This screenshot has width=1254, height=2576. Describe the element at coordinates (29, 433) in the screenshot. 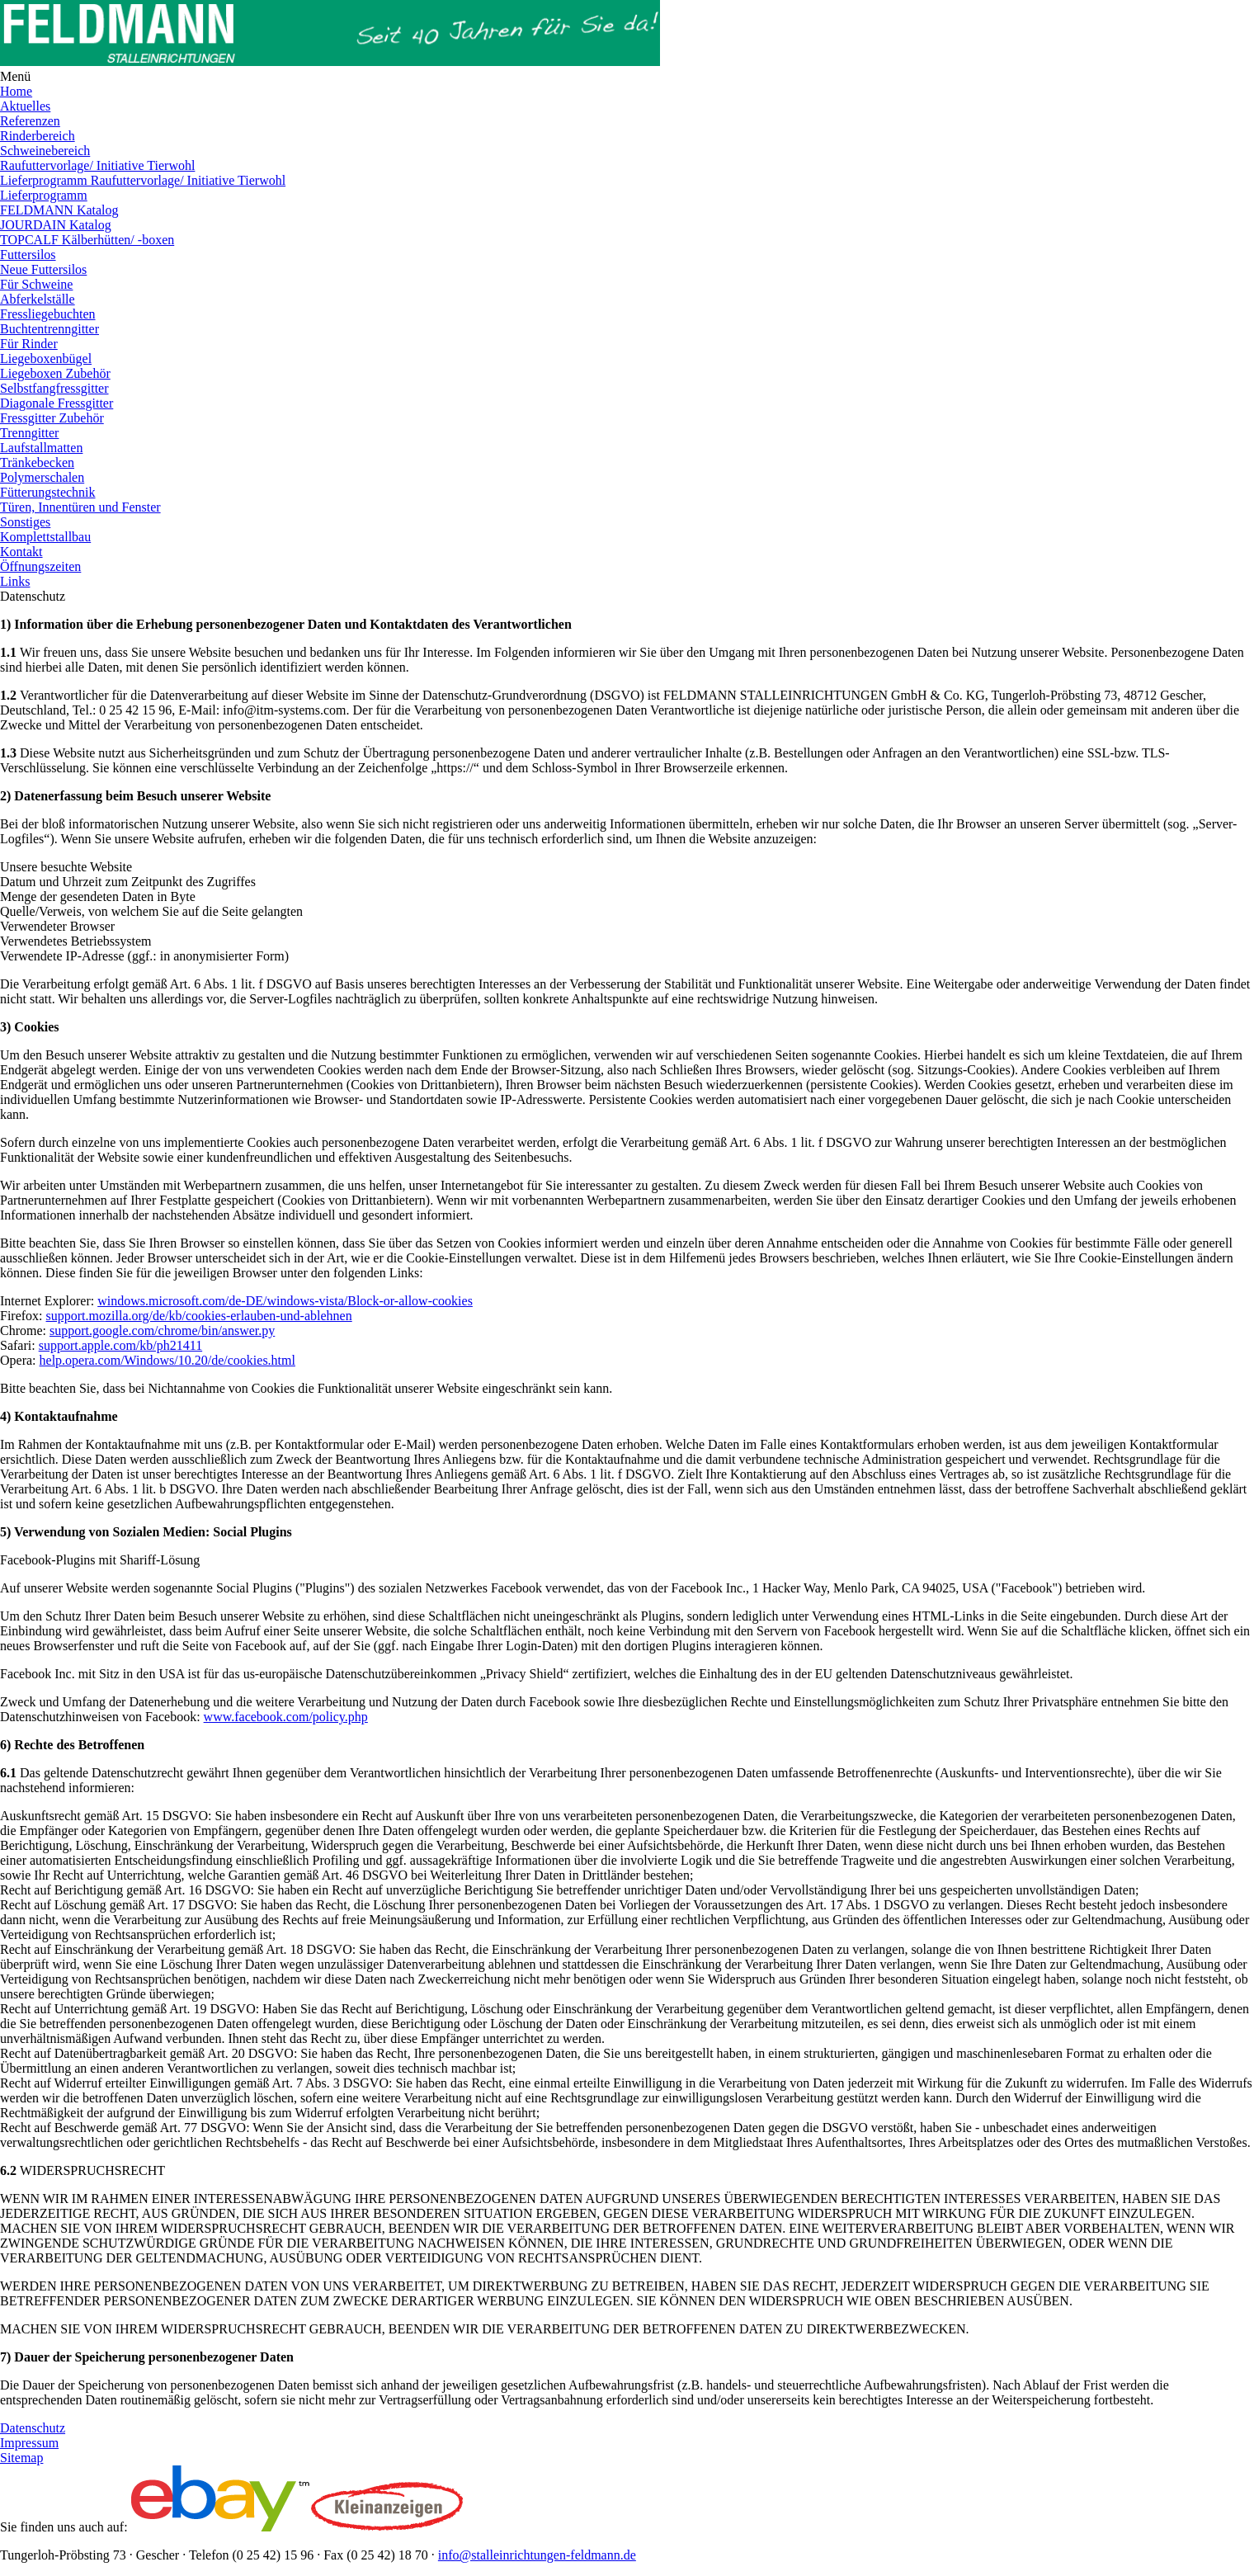

I see `Trenngitter` at that location.